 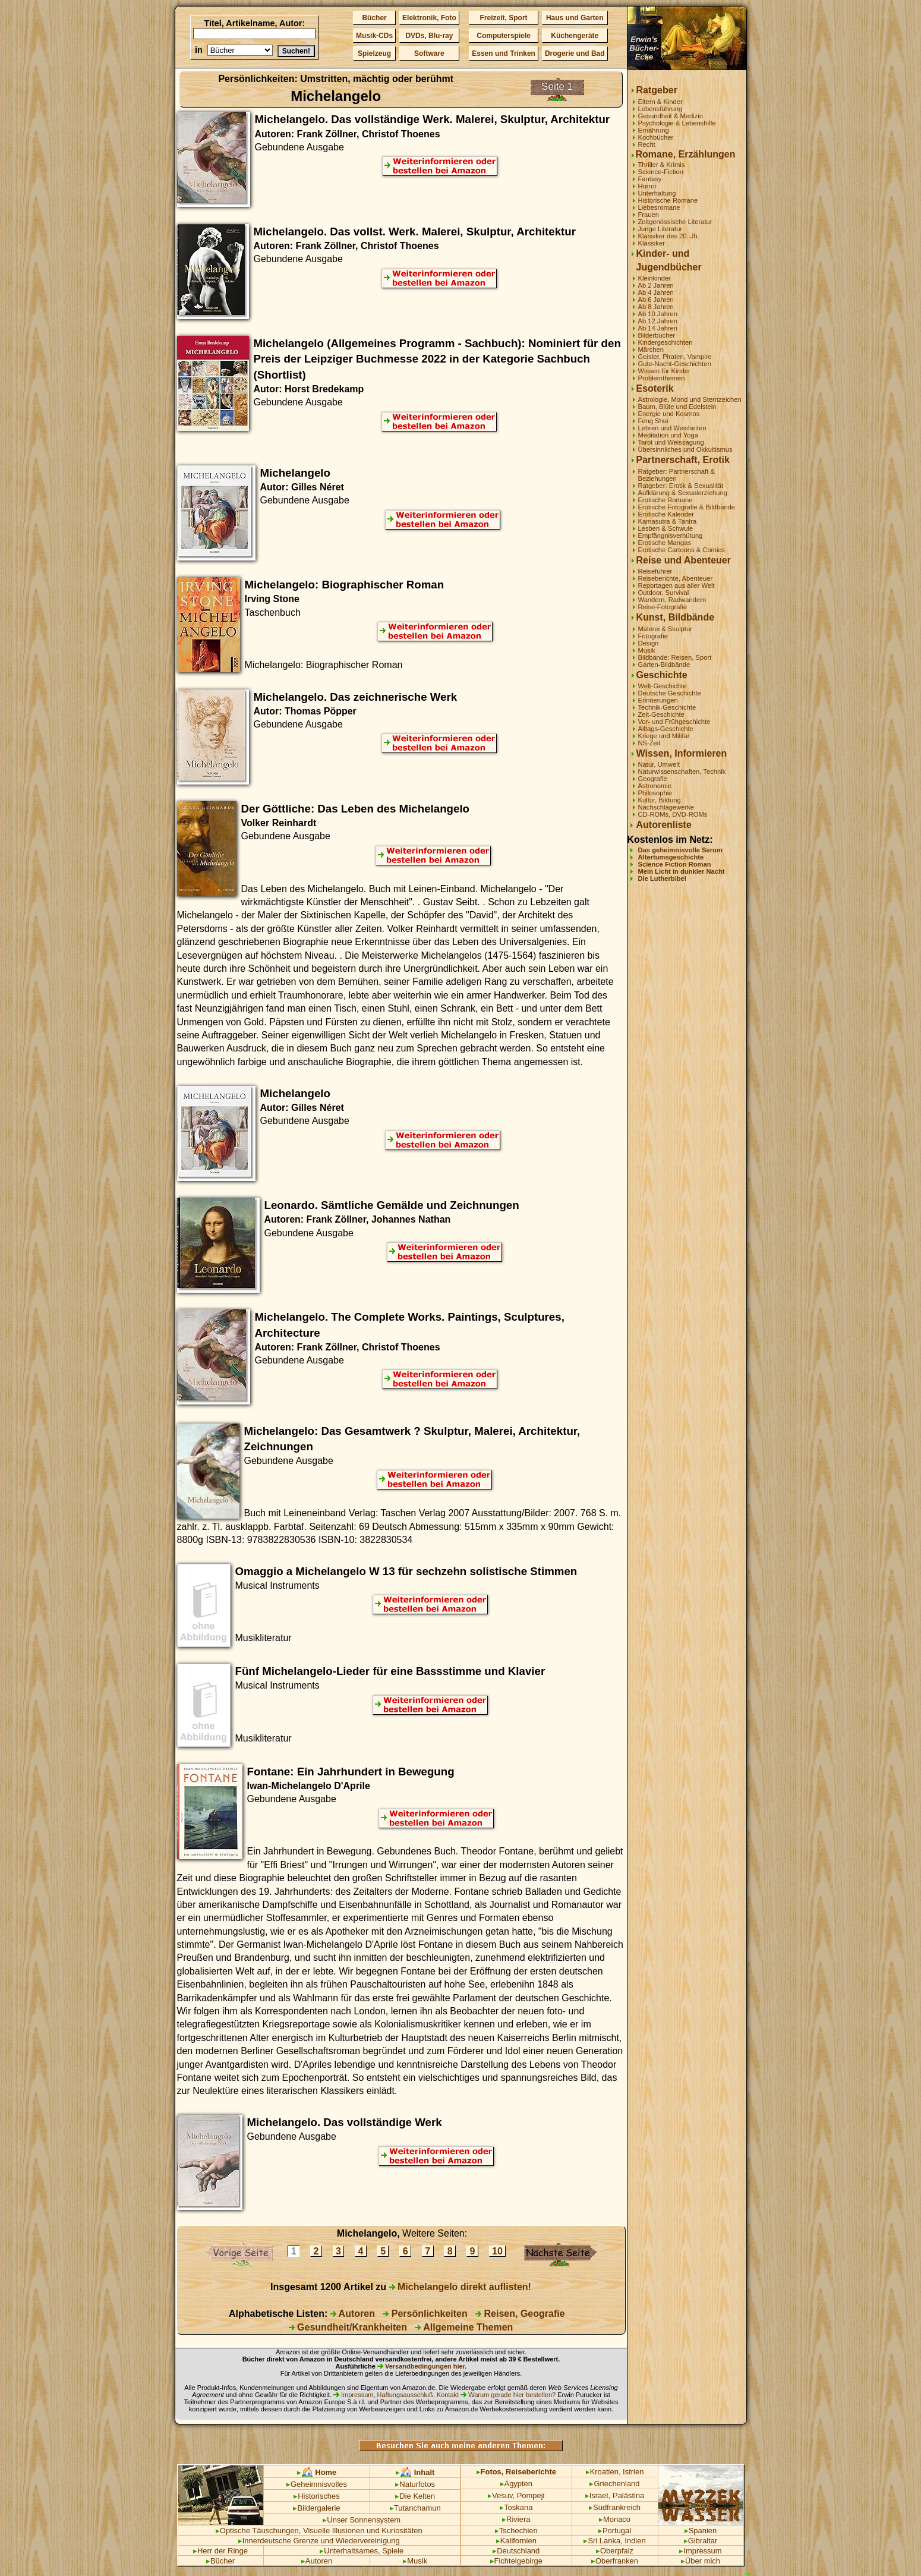 What do you see at coordinates (656, 299) in the screenshot?
I see `Ab 6 Jahren` at bounding box center [656, 299].